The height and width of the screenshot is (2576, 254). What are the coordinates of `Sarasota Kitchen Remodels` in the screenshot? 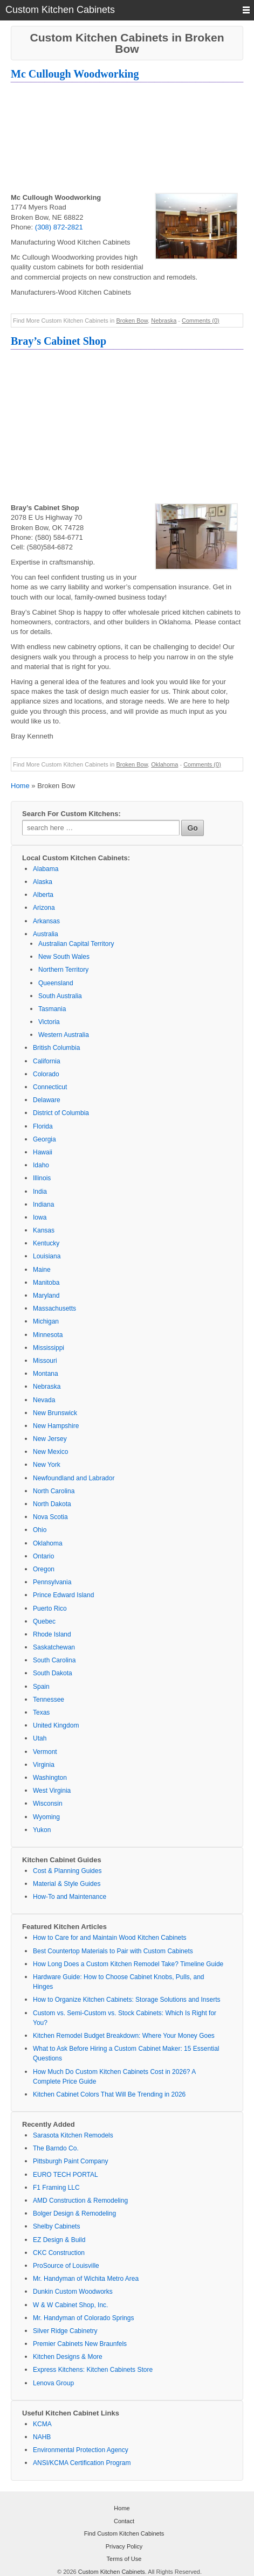 It's located at (73, 2135).